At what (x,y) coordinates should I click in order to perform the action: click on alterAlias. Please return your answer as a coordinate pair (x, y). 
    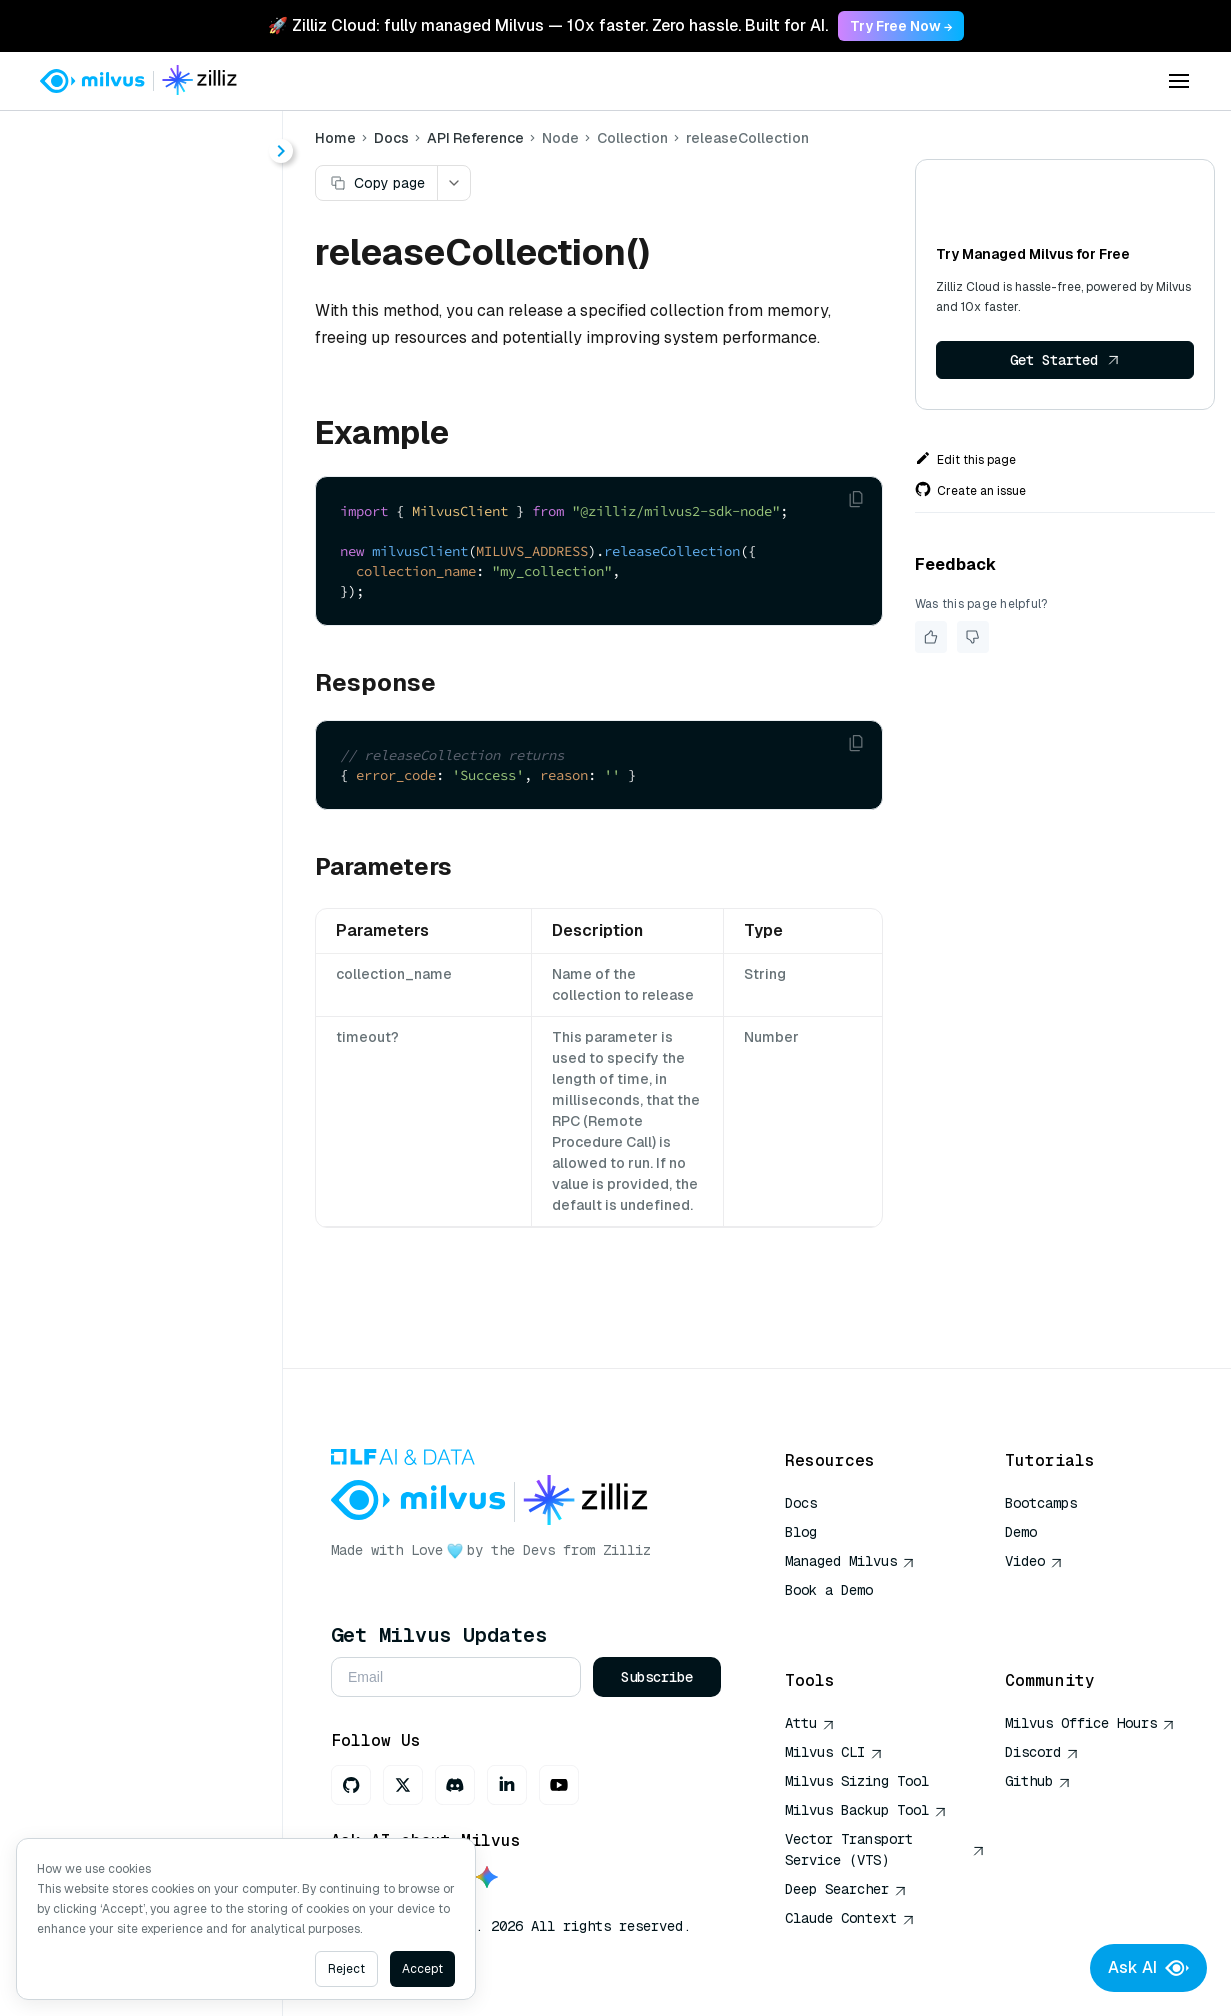
    Looking at the image, I should click on (120, 325).